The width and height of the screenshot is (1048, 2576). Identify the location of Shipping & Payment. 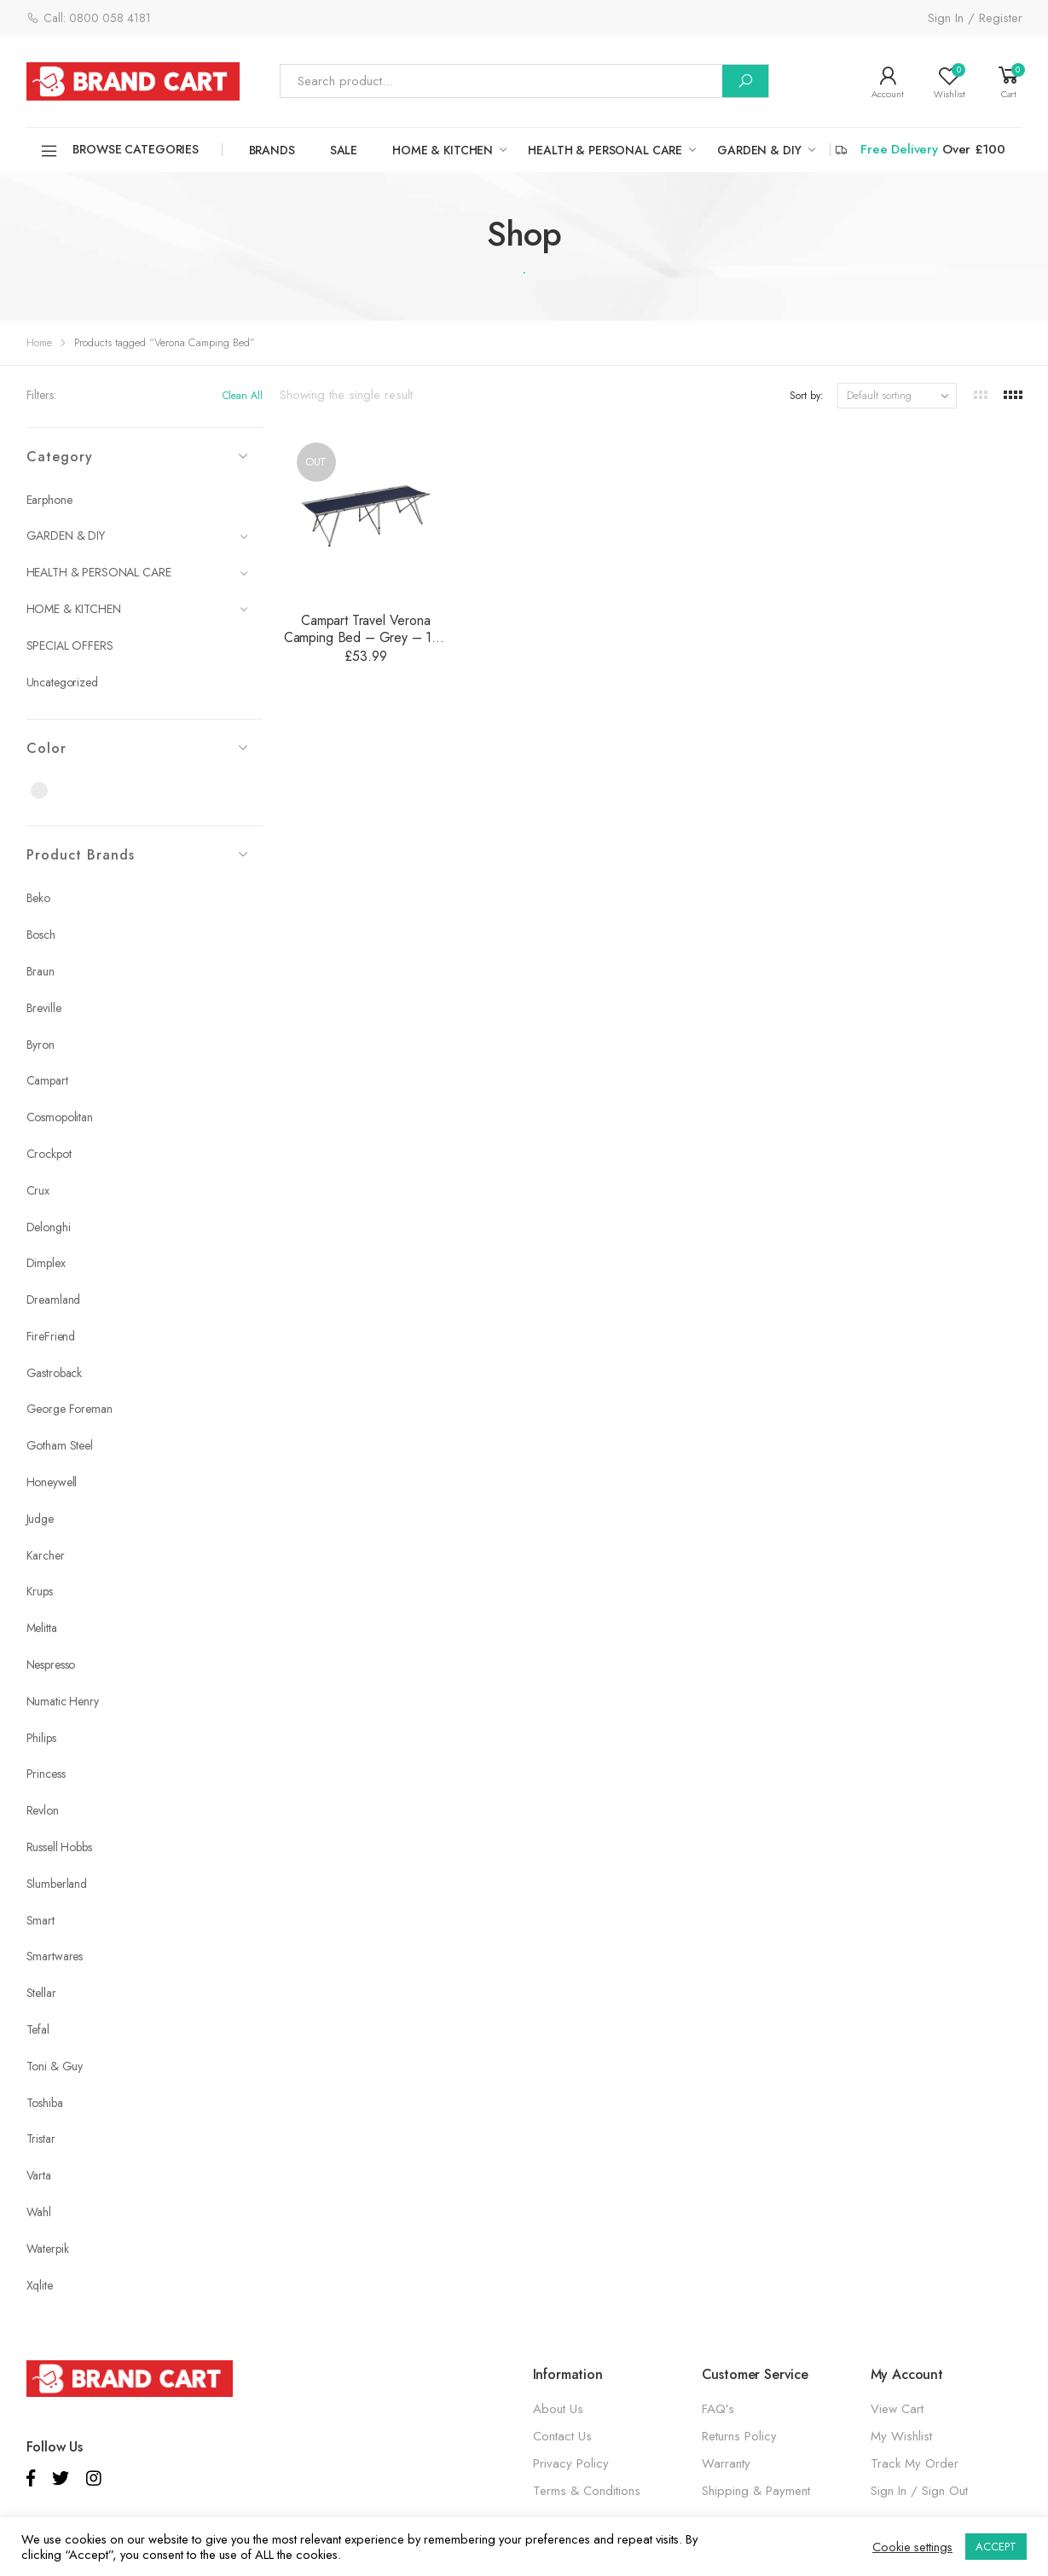
(756, 2490).